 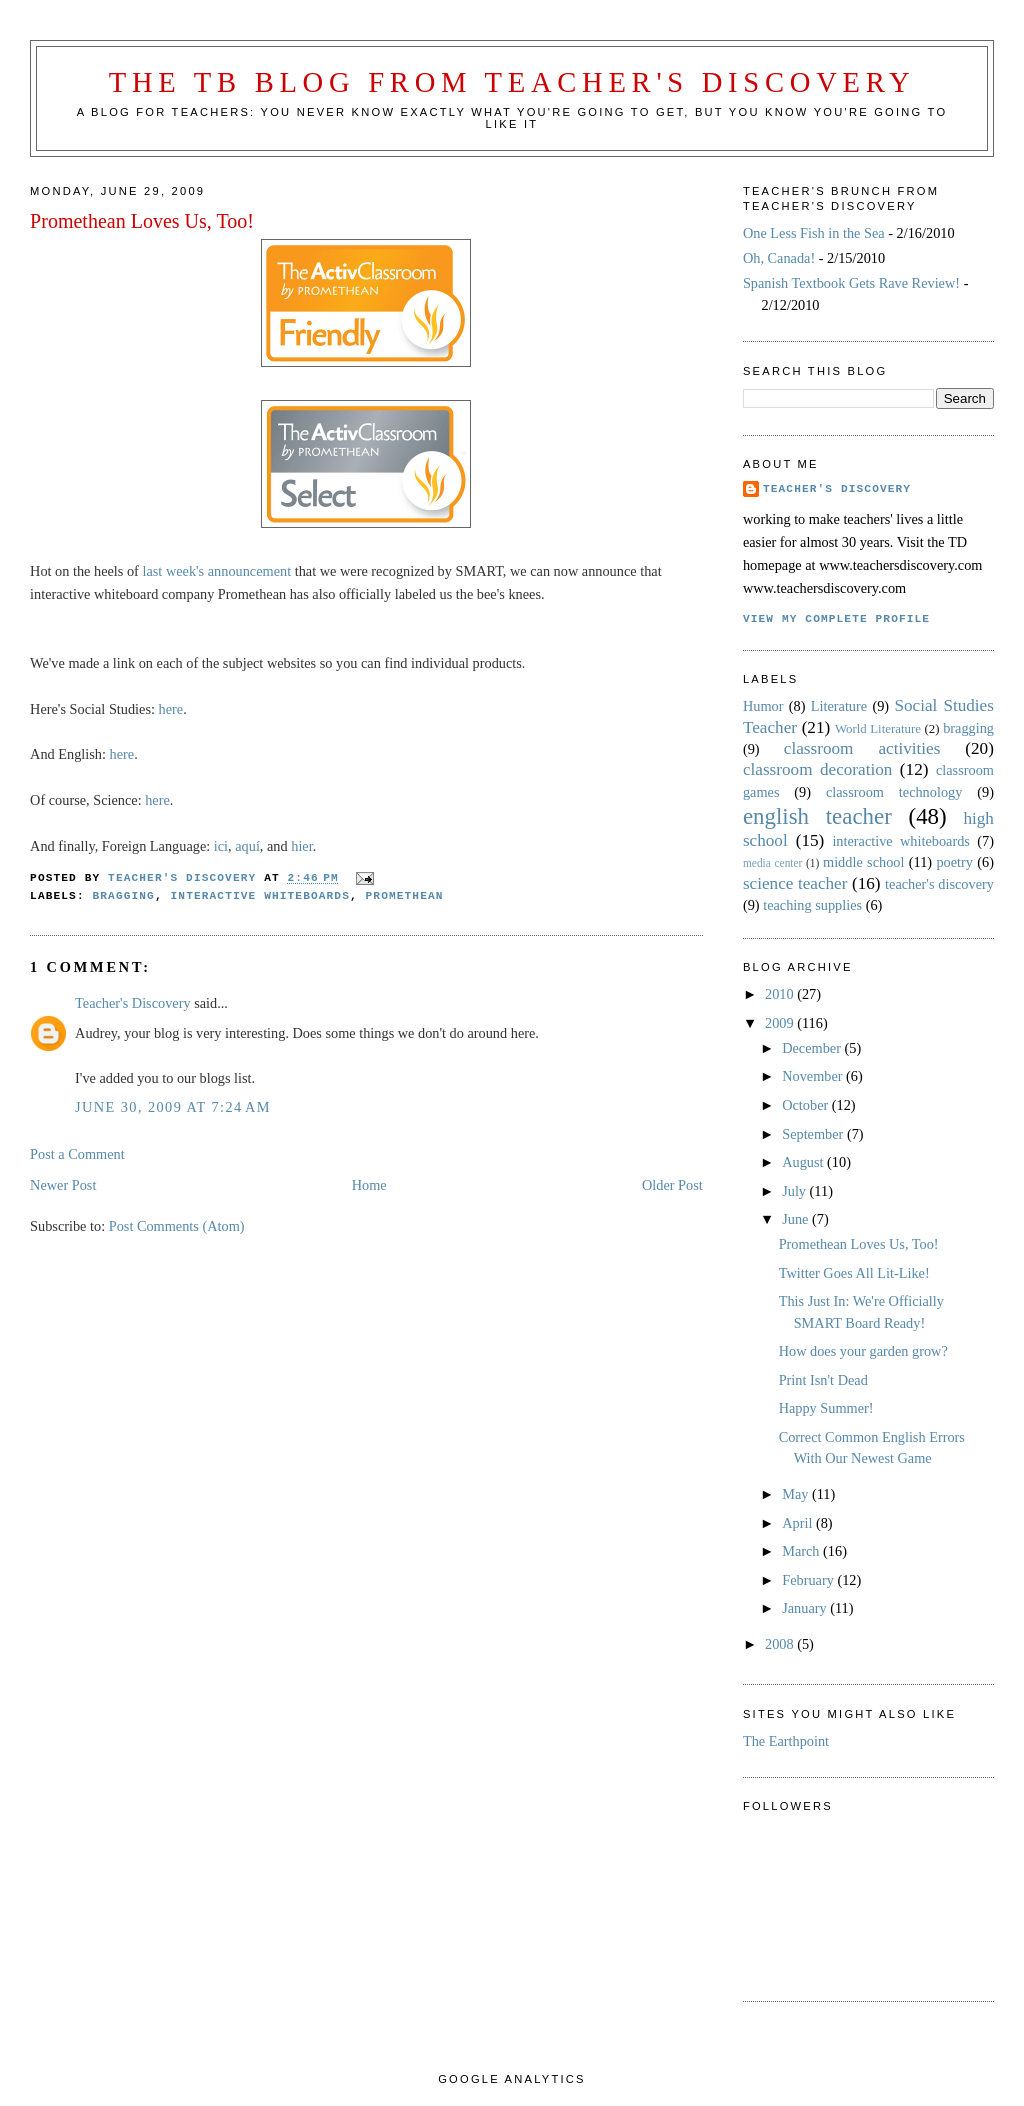 What do you see at coordinates (802, 1551) in the screenshot?
I see `March` at bounding box center [802, 1551].